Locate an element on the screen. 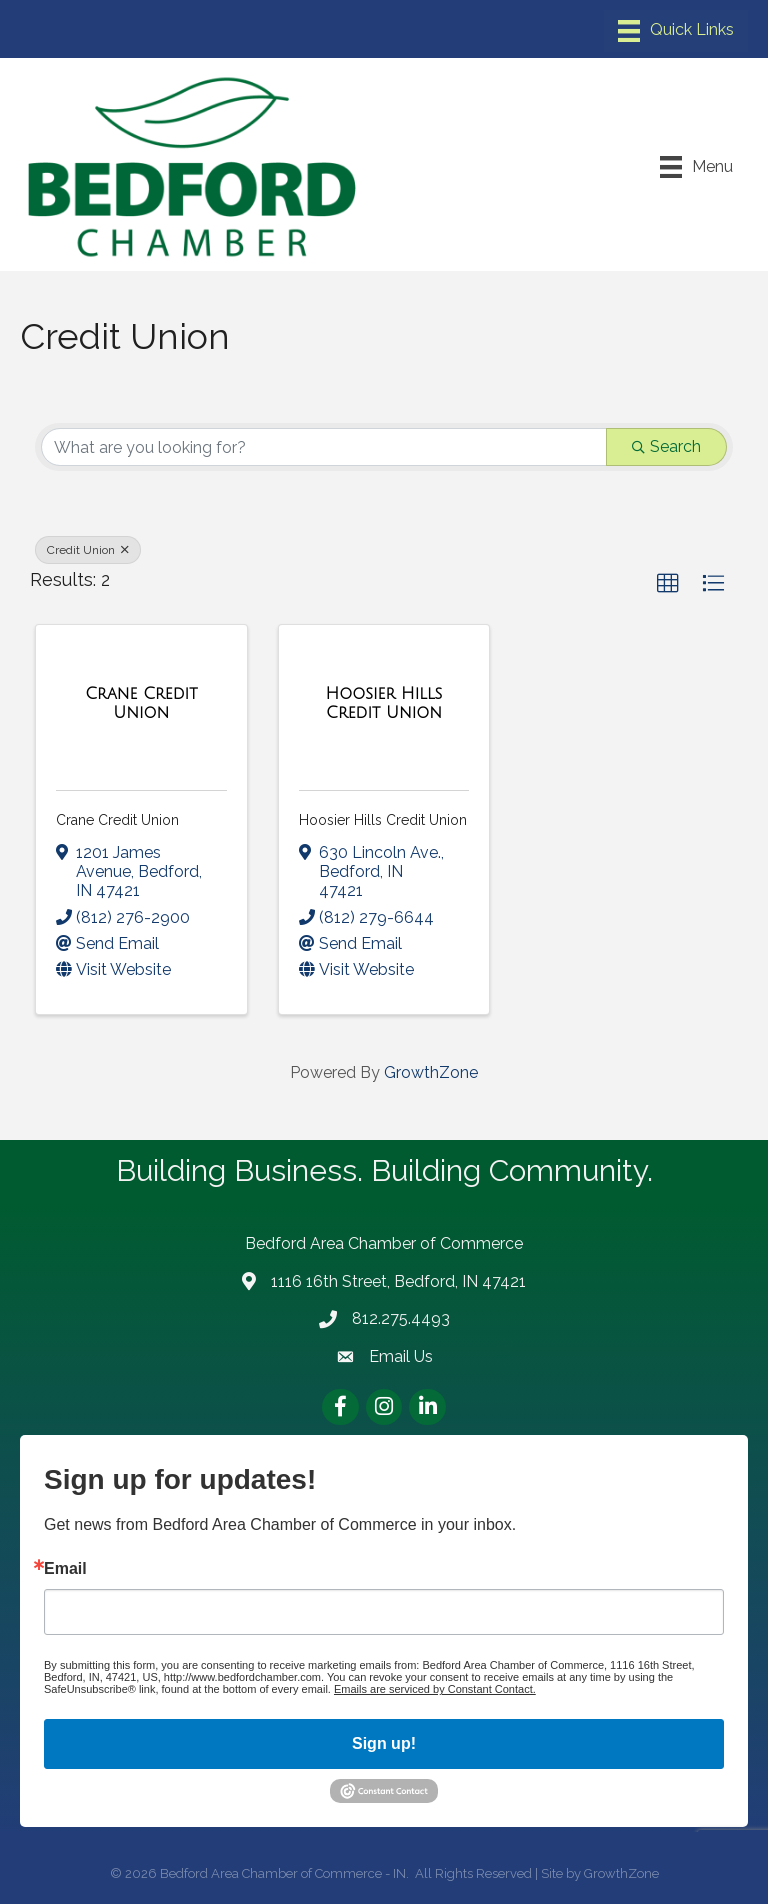 This screenshot has width=768, height=1904. [Menu] is located at coordinates (676, 31).